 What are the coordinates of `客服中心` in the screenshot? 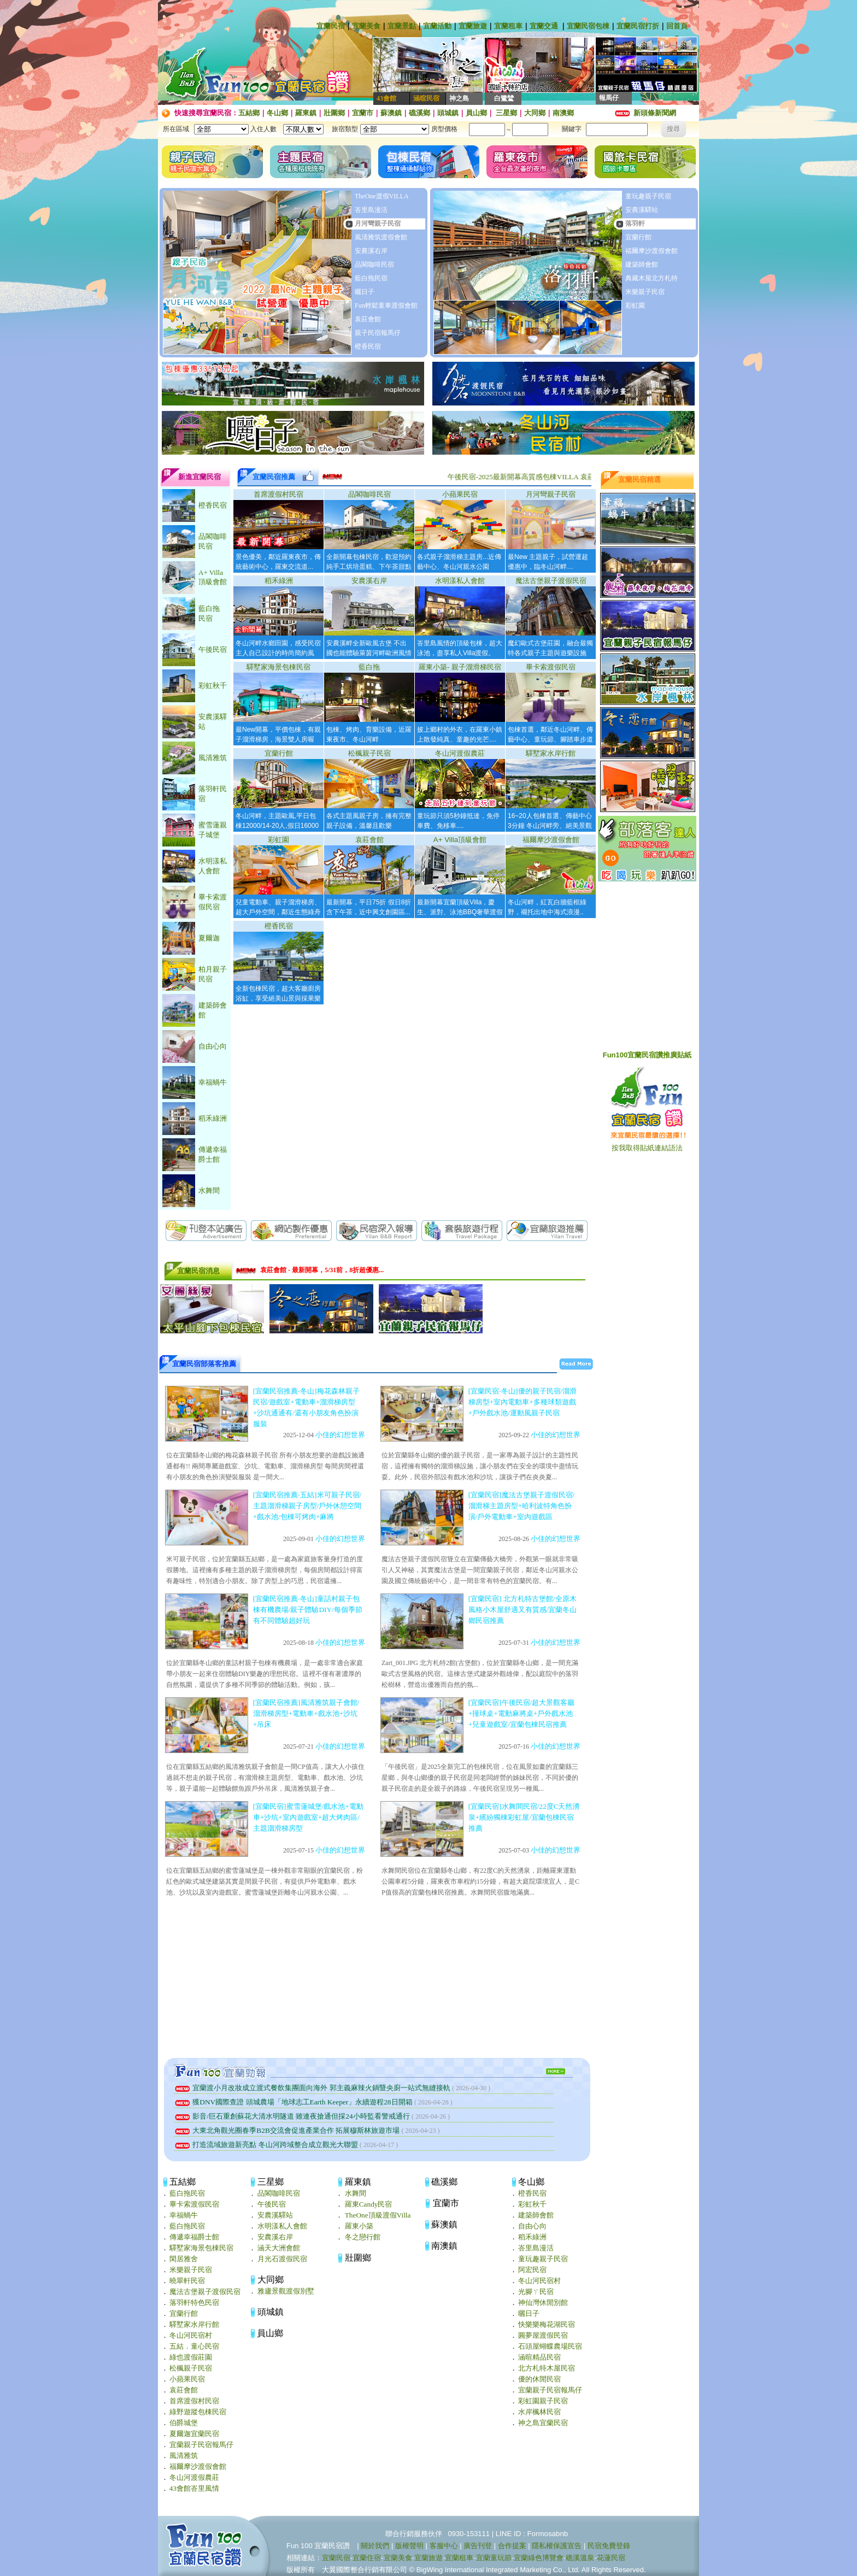 It's located at (444, 2546).